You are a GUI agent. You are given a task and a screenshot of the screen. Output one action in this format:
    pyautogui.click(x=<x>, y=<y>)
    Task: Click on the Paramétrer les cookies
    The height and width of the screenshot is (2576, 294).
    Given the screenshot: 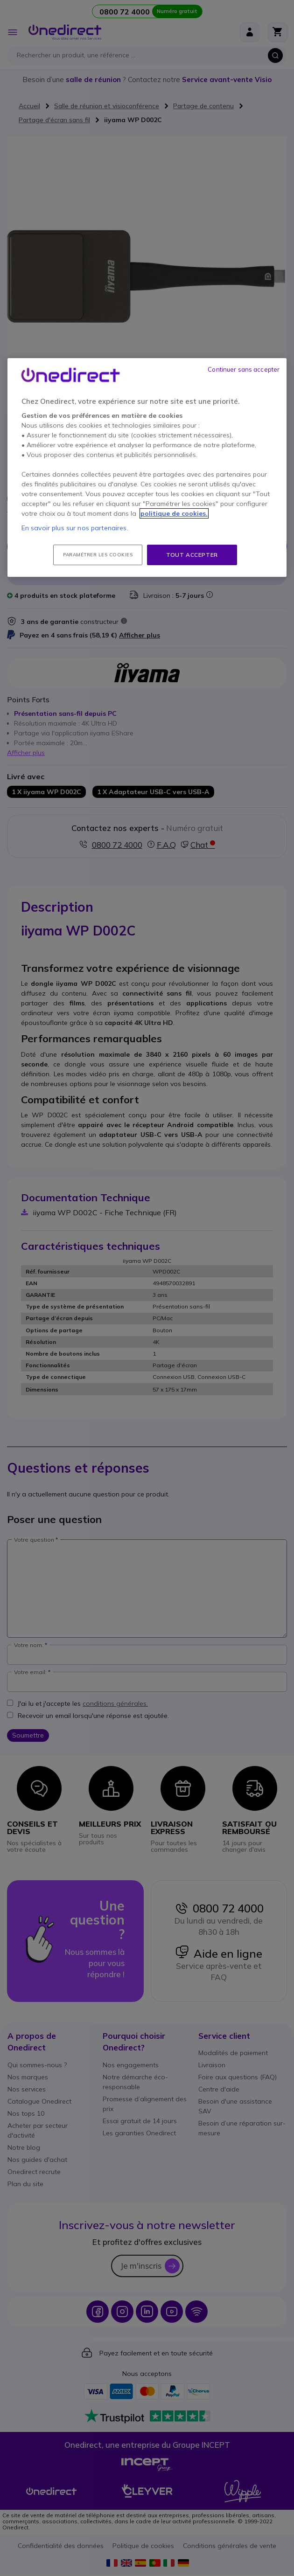 What is the action you would take?
    pyautogui.click(x=98, y=555)
    